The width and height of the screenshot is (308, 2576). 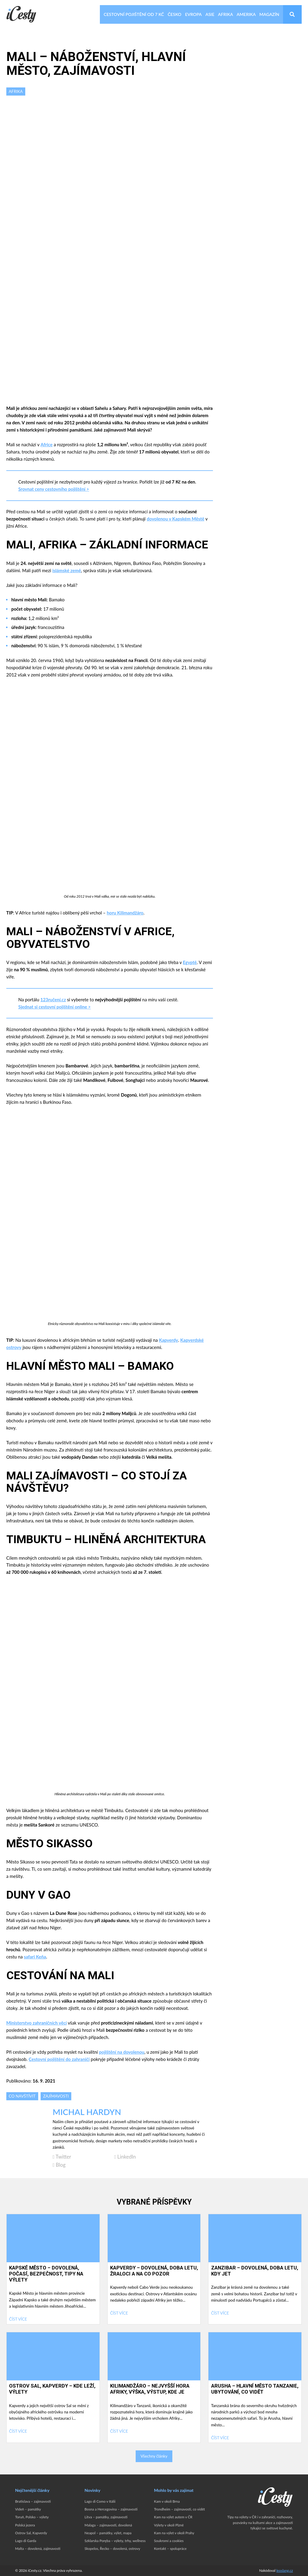 What do you see at coordinates (109, 143) in the screenshot?
I see `[Advertisement]` at bounding box center [109, 143].